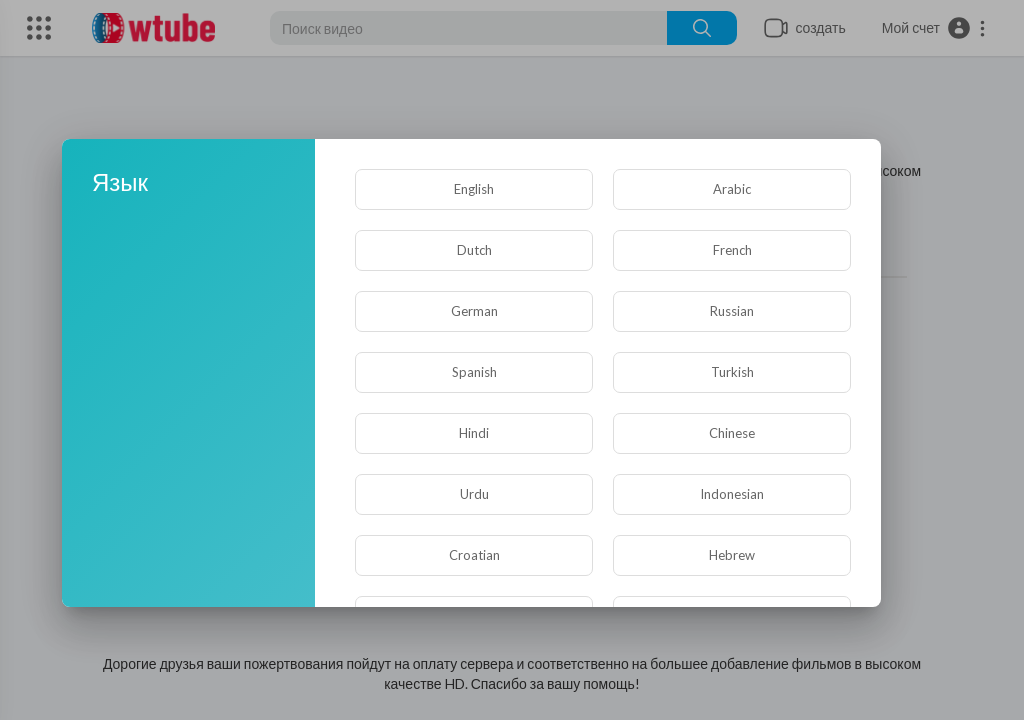  I want to click on Hebrew, so click(732, 555).